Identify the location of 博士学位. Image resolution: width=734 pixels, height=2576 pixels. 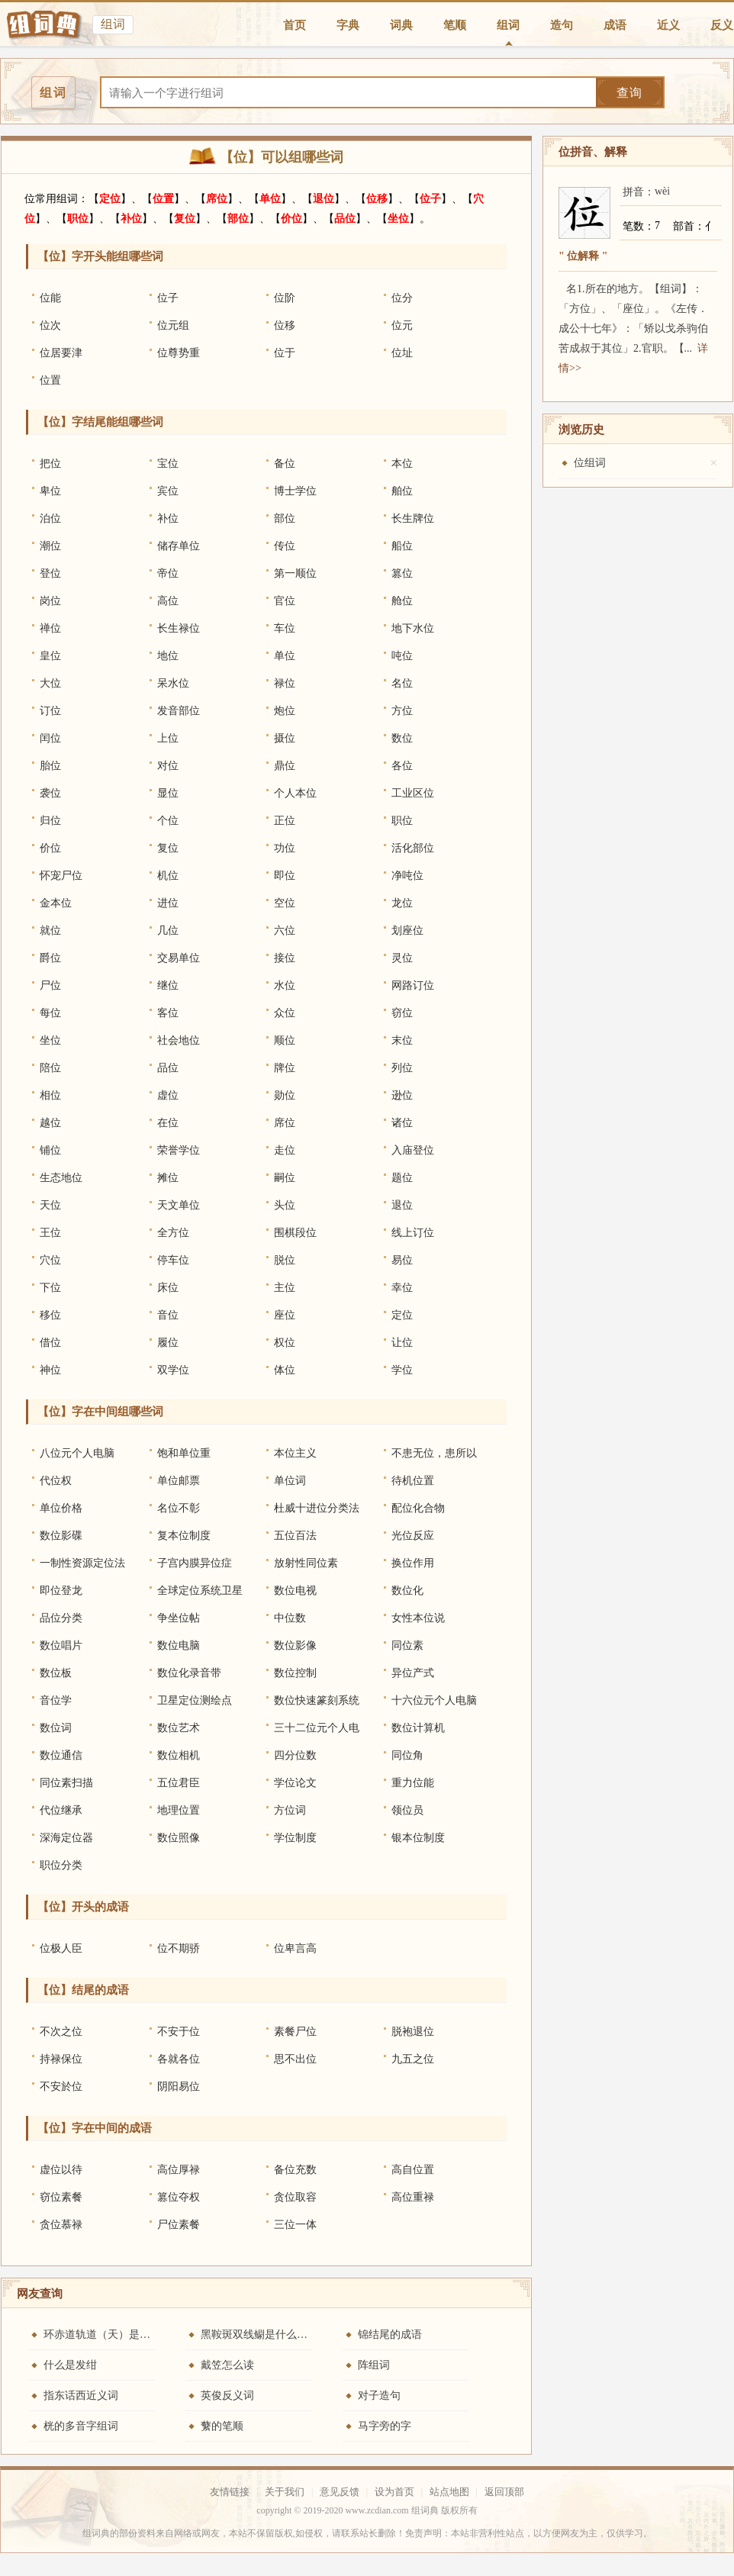
(295, 491).